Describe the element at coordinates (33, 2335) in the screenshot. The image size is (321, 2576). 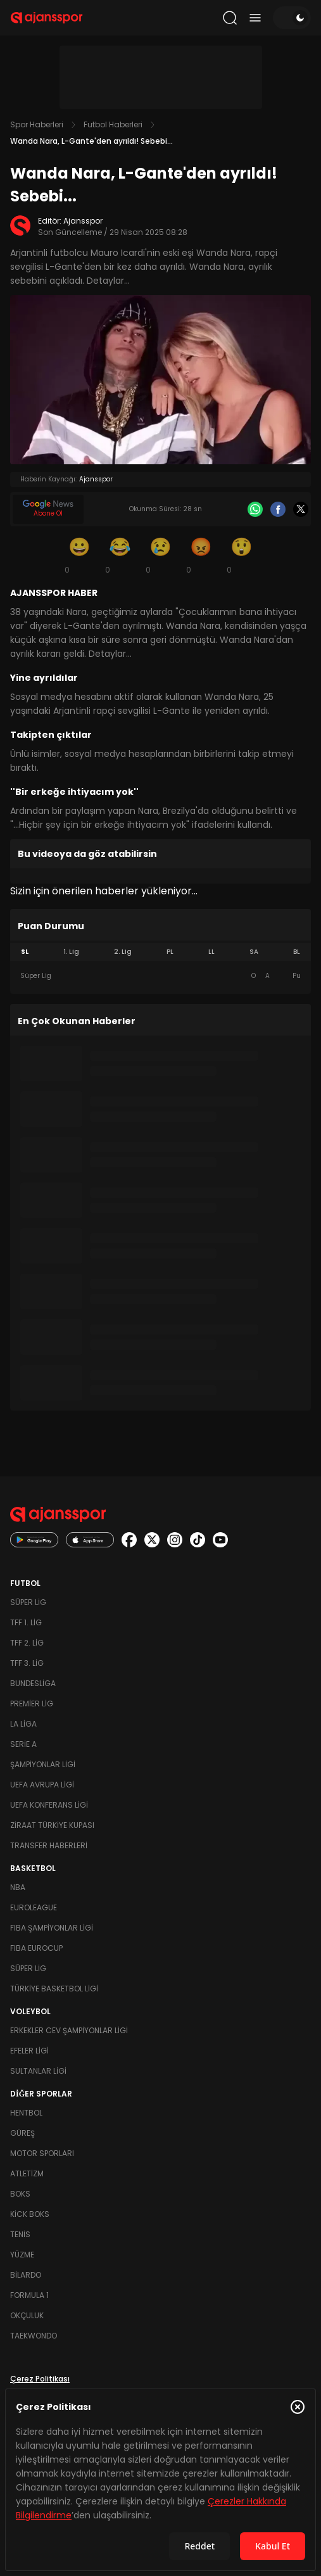
I see `Taekwondo` at that location.